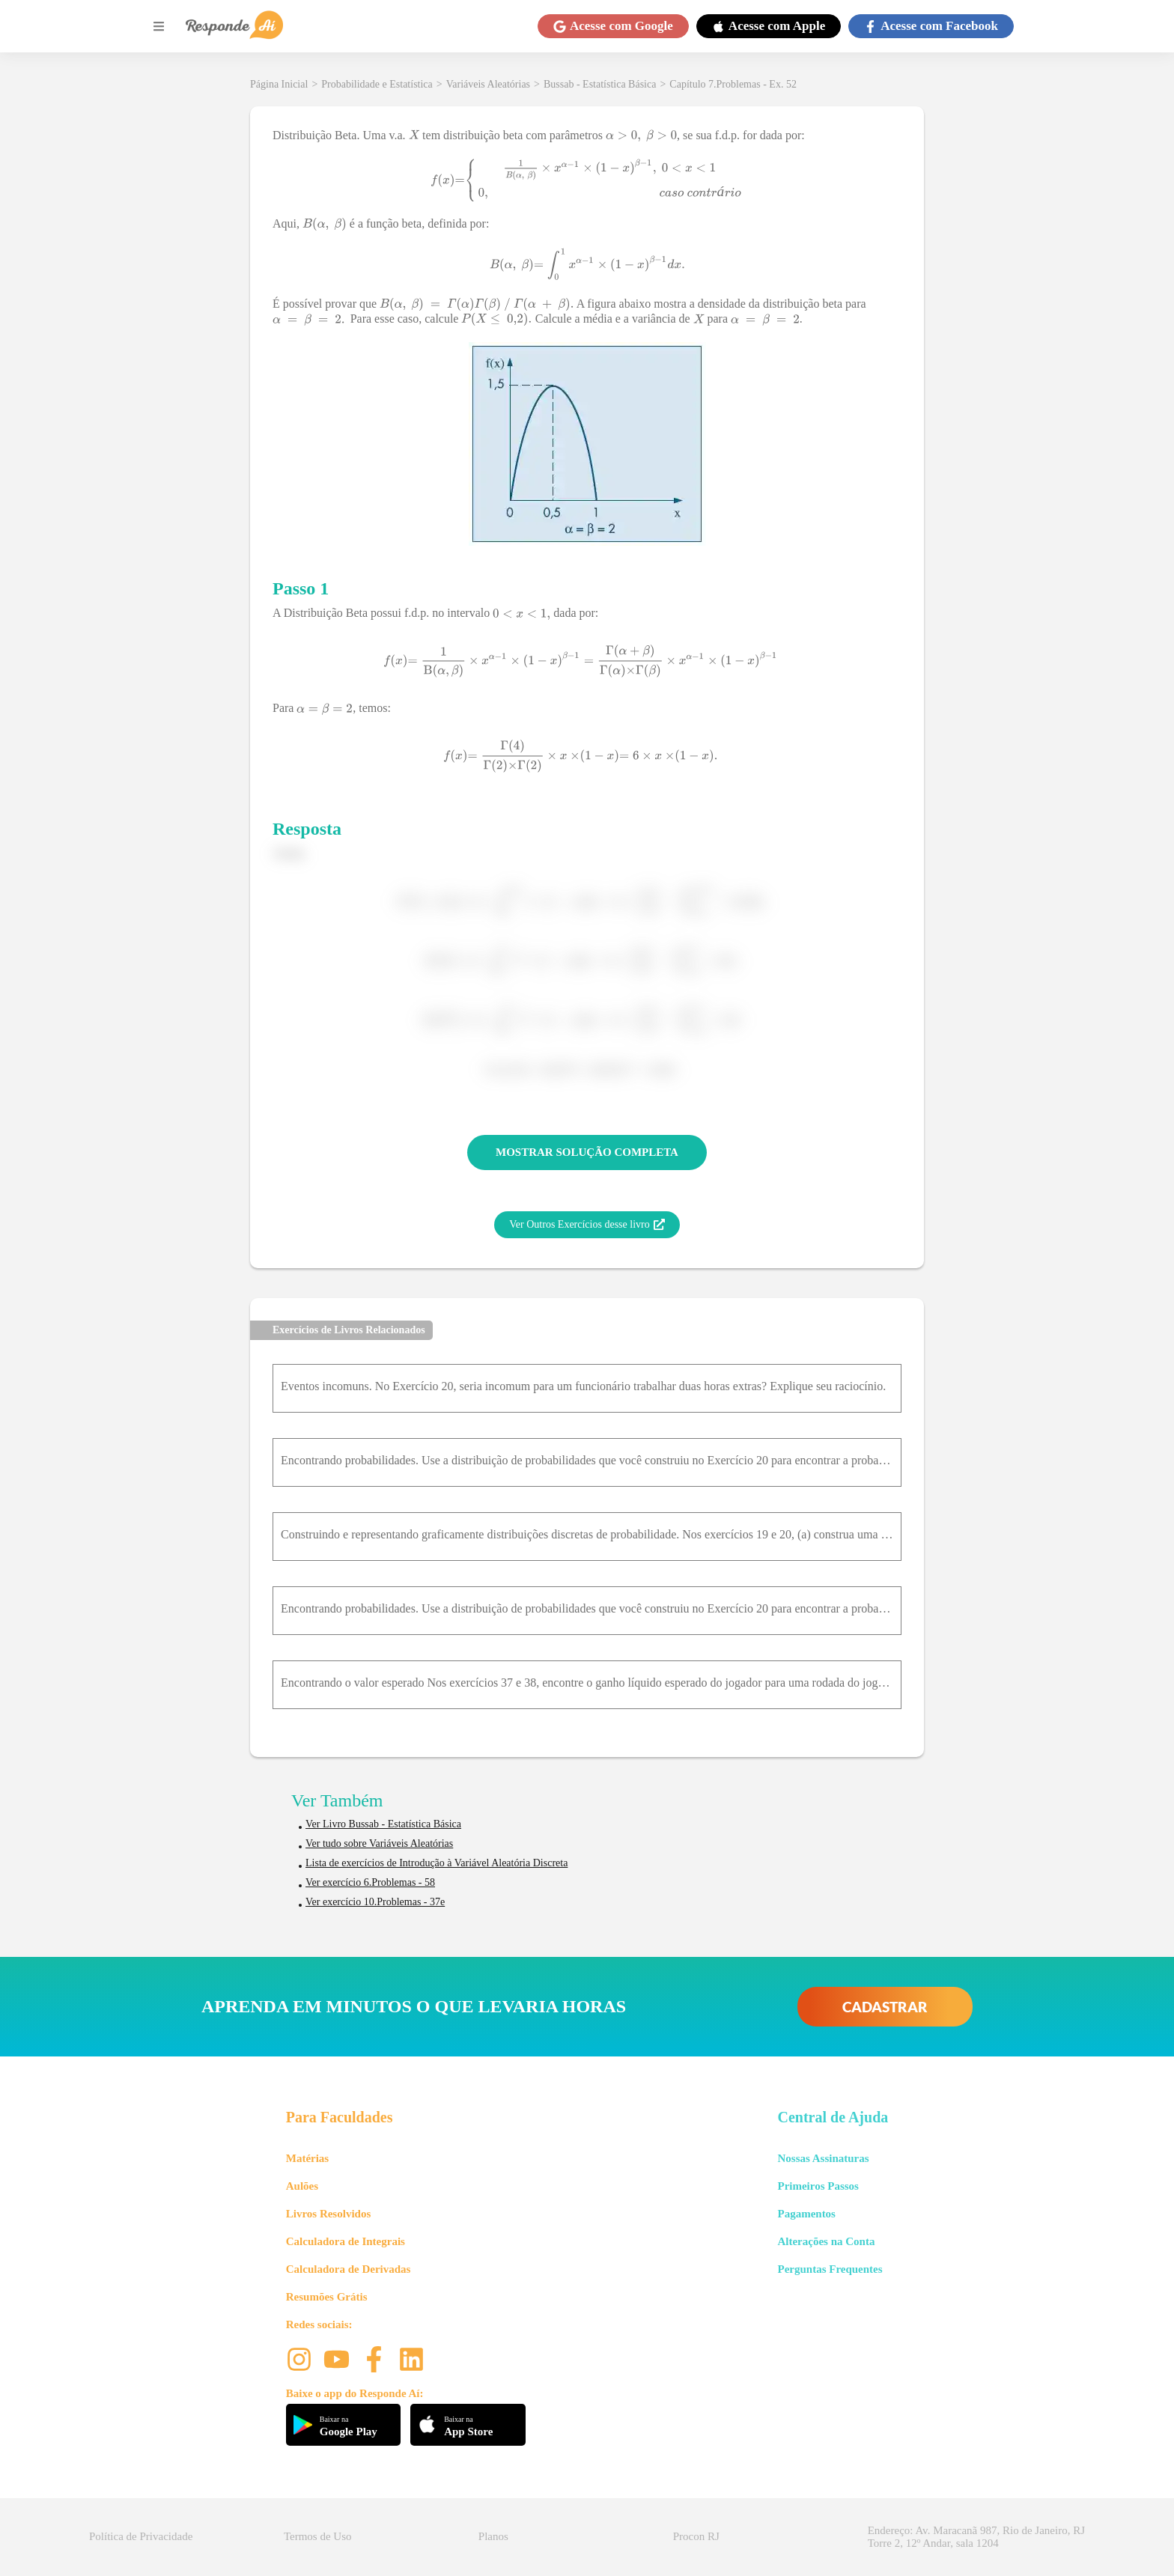 This screenshot has width=1174, height=2576. Describe the element at coordinates (817, 2186) in the screenshot. I see `Primeiros Passos` at that location.